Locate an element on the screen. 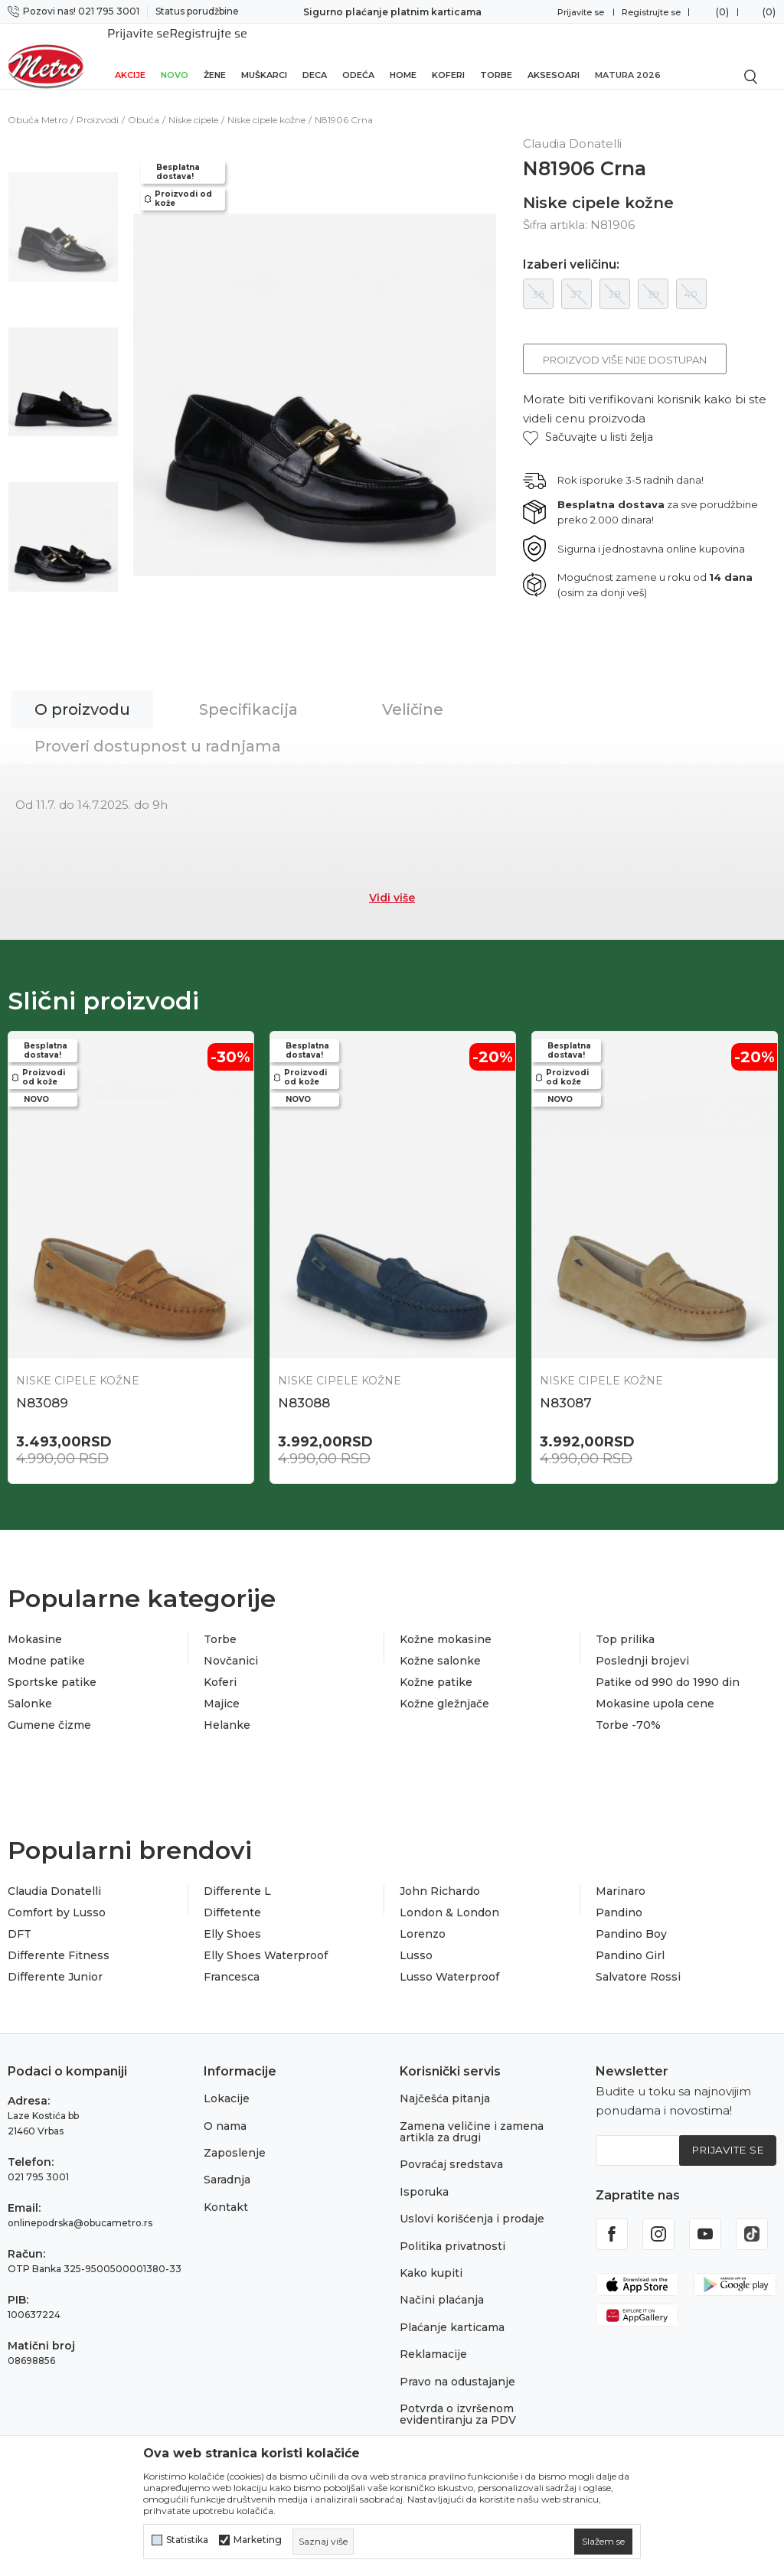  Torbe -70% is located at coordinates (628, 1710).